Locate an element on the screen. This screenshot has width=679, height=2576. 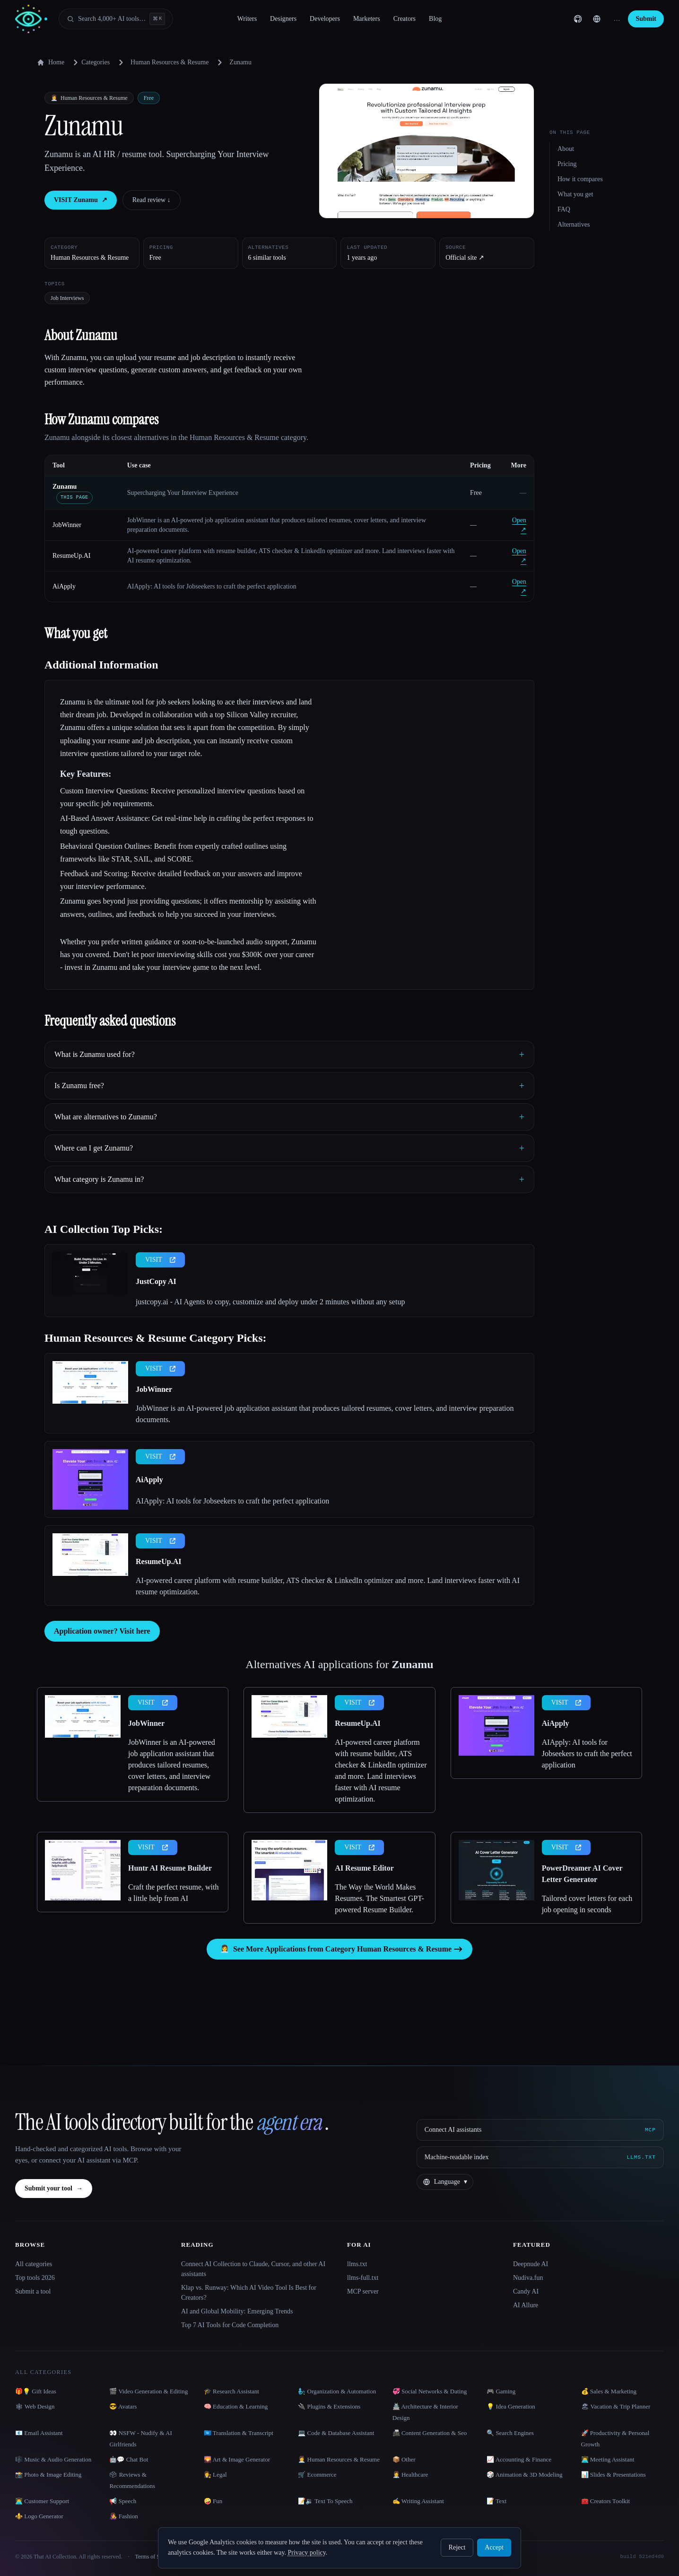
Klap vs. Runway: Which AI Video Tool Is Best for Creators? is located at coordinates (248, 2292).